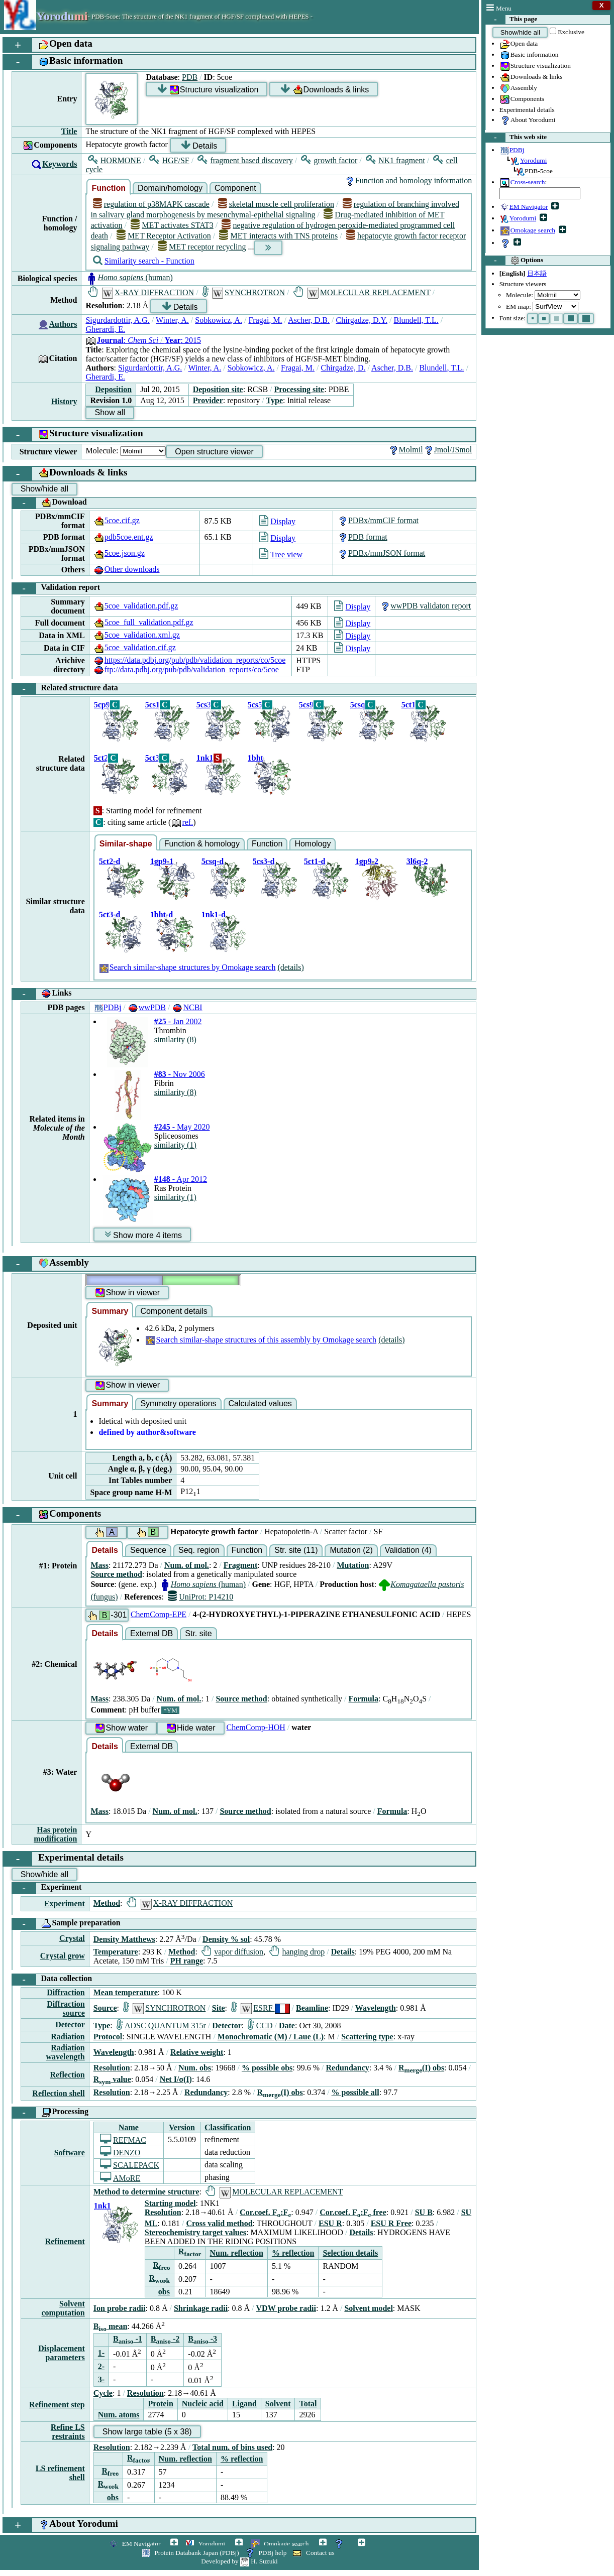 This screenshot has width=614, height=2576. I want to click on Relative weight, so click(196, 2052).